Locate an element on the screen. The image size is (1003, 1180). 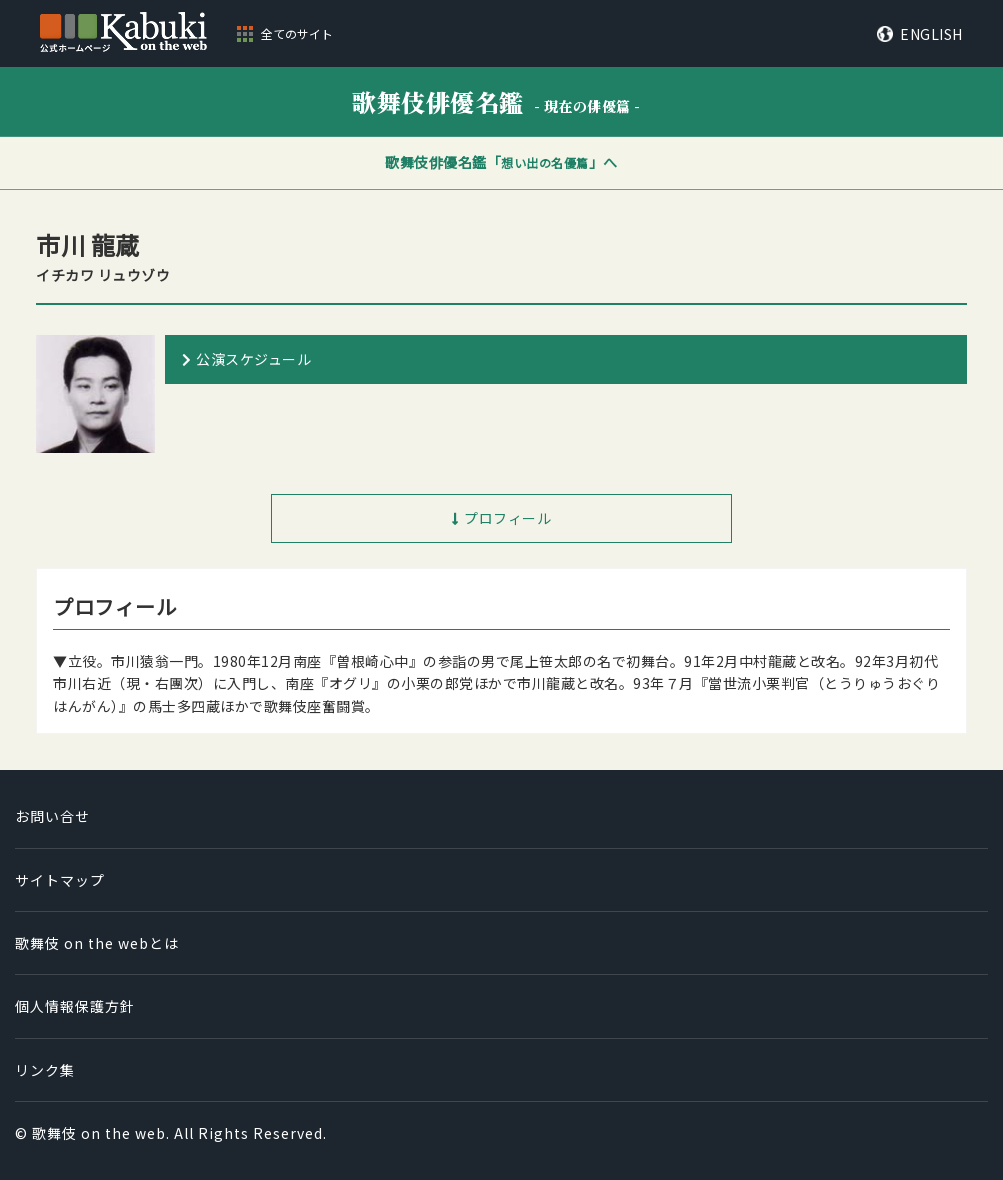
個人情報保護方針 is located at coordinates (75, 1006).